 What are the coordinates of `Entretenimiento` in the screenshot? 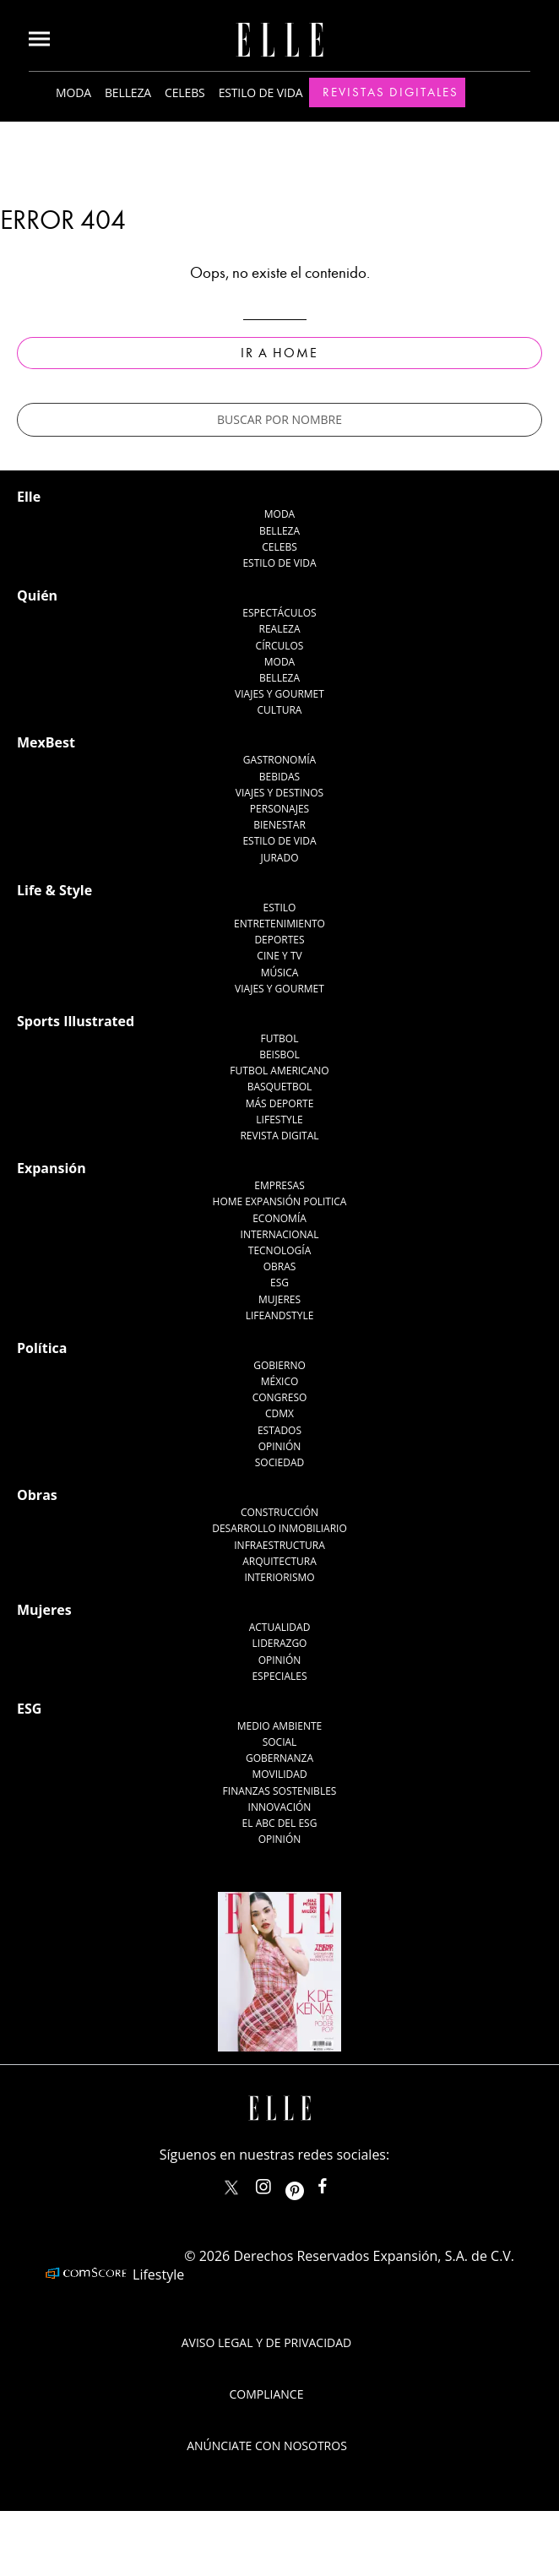 It's located at (279, 923).